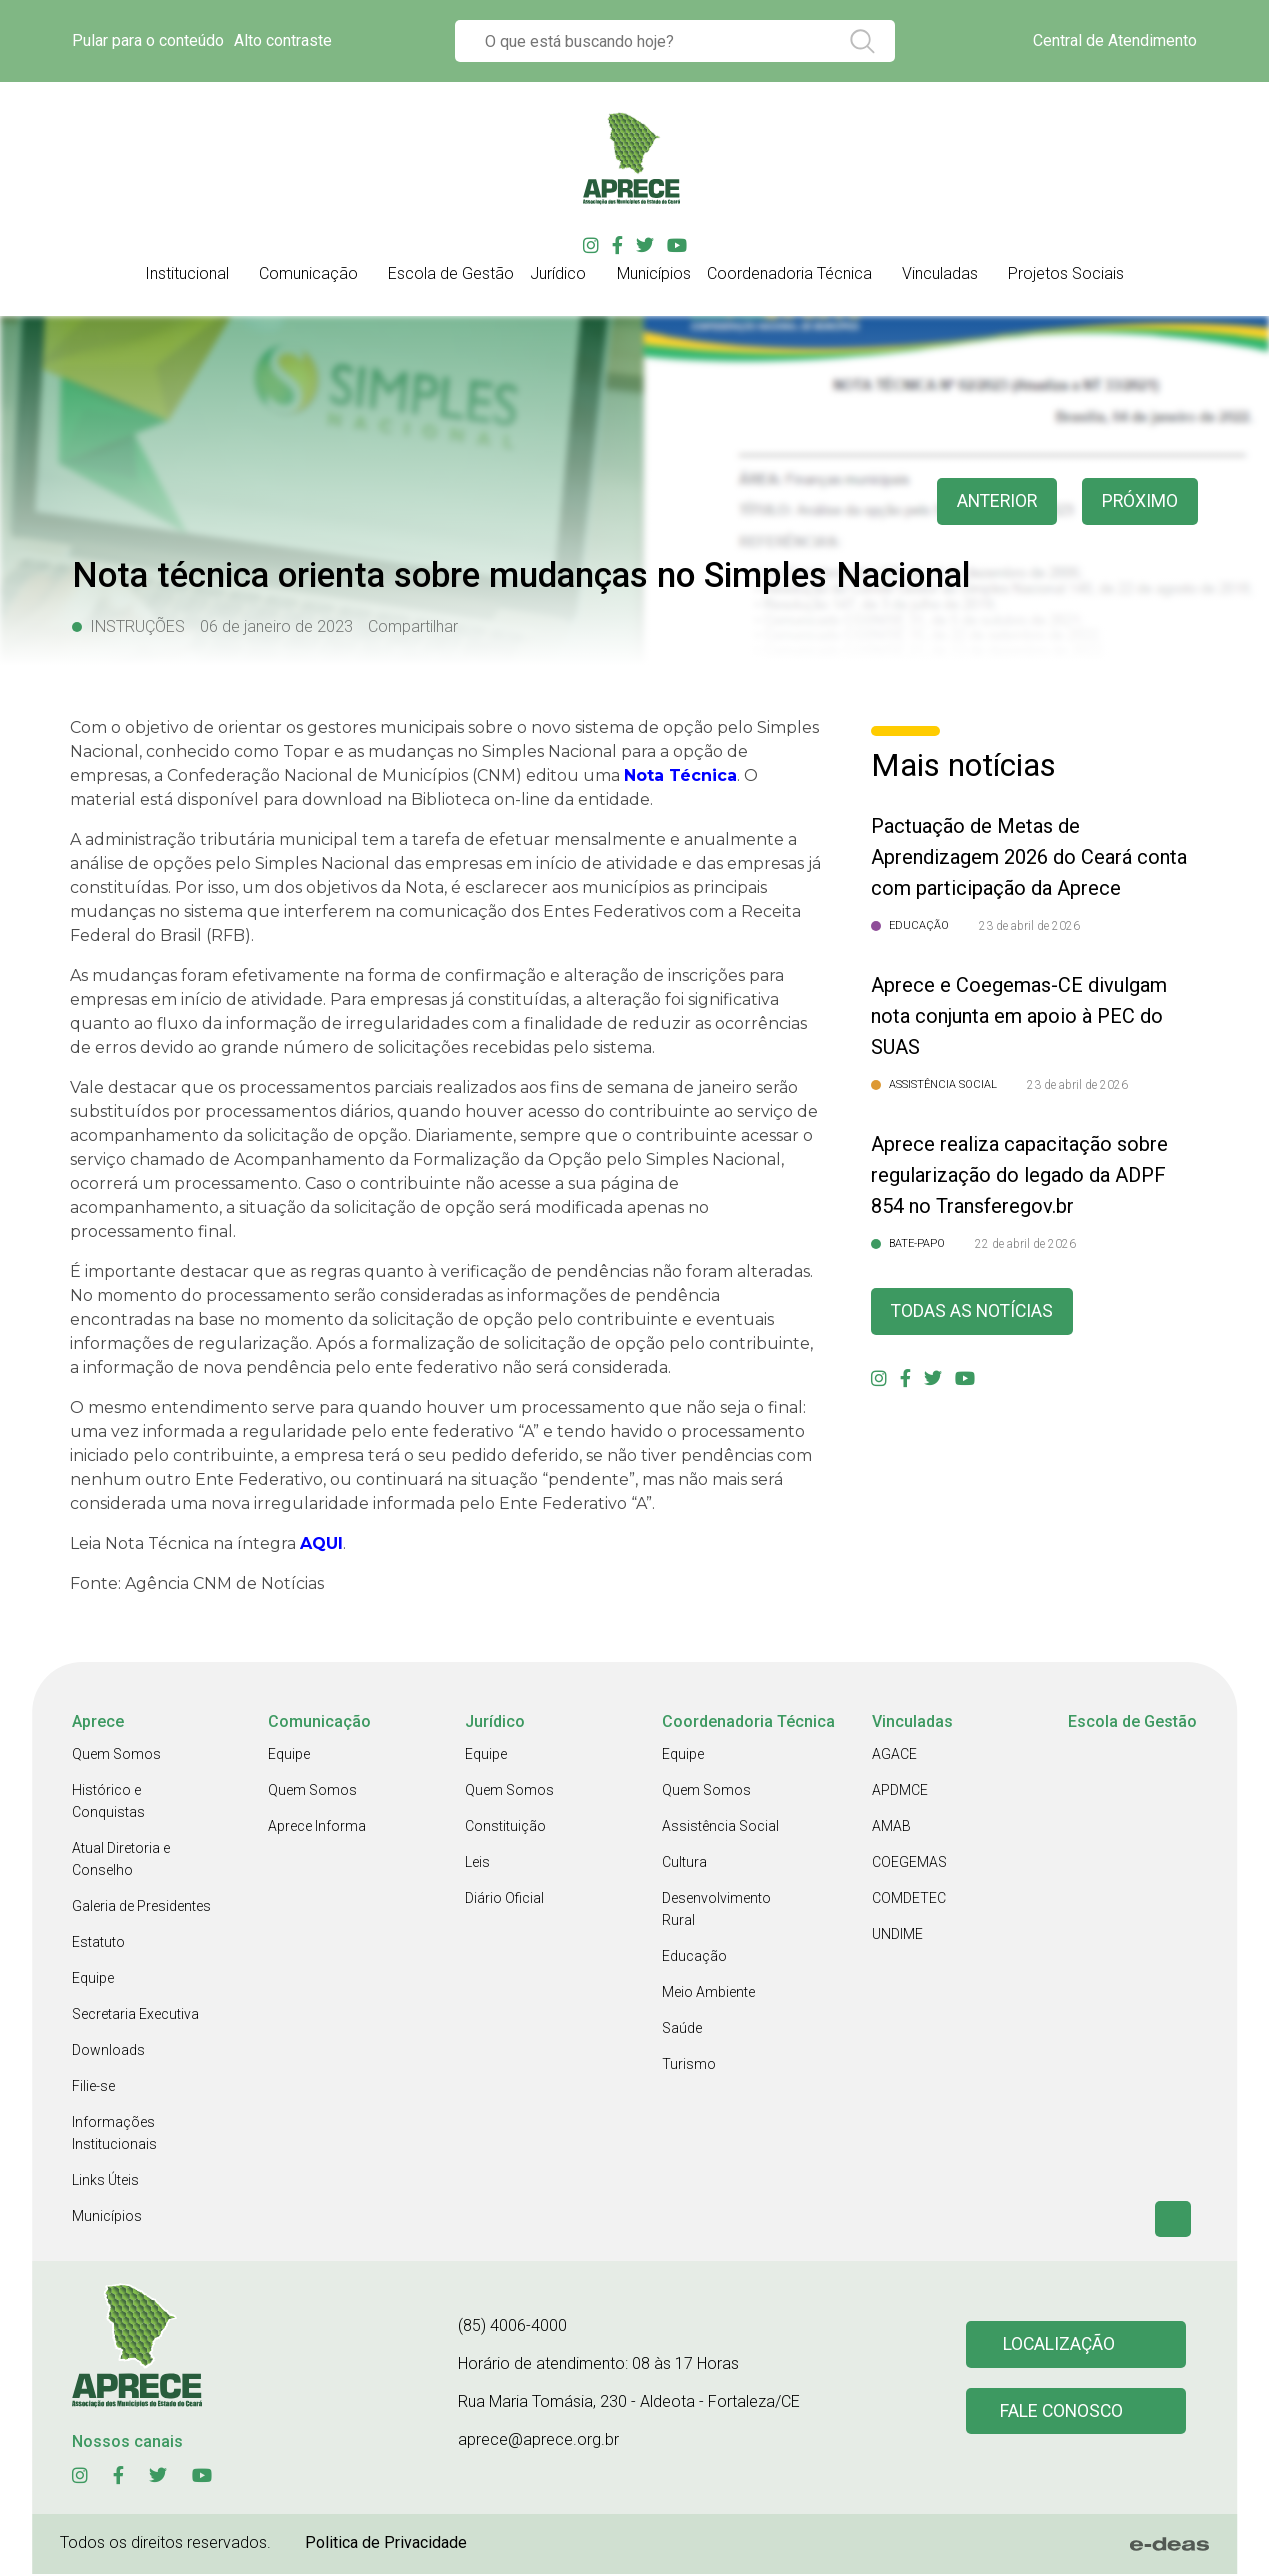 The height and width of the screenshot is (2574, 1269). Describe the element at coordinates (708, 1992) in the screenshot. I see `Meio Ambiente` at that location.